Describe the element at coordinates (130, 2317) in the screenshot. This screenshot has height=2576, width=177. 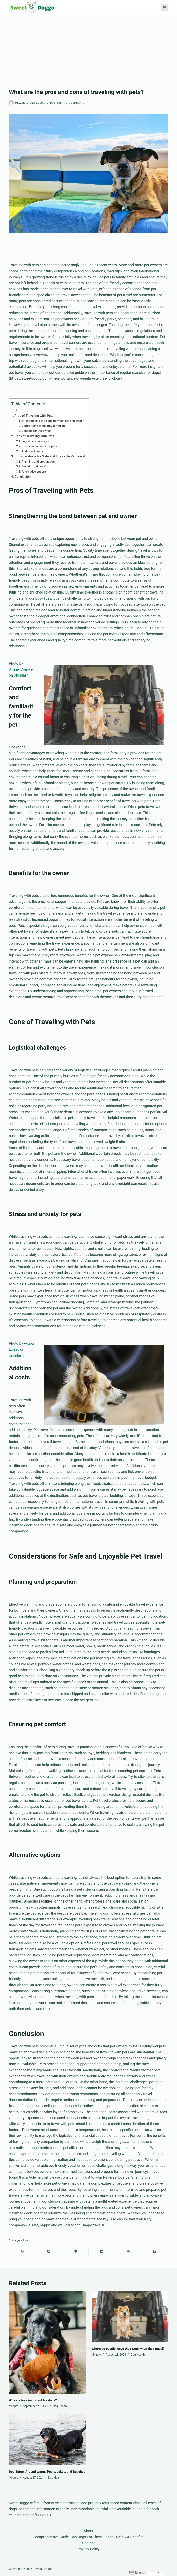
I see `[Where do people leave their pets when they travel?]` at that location.